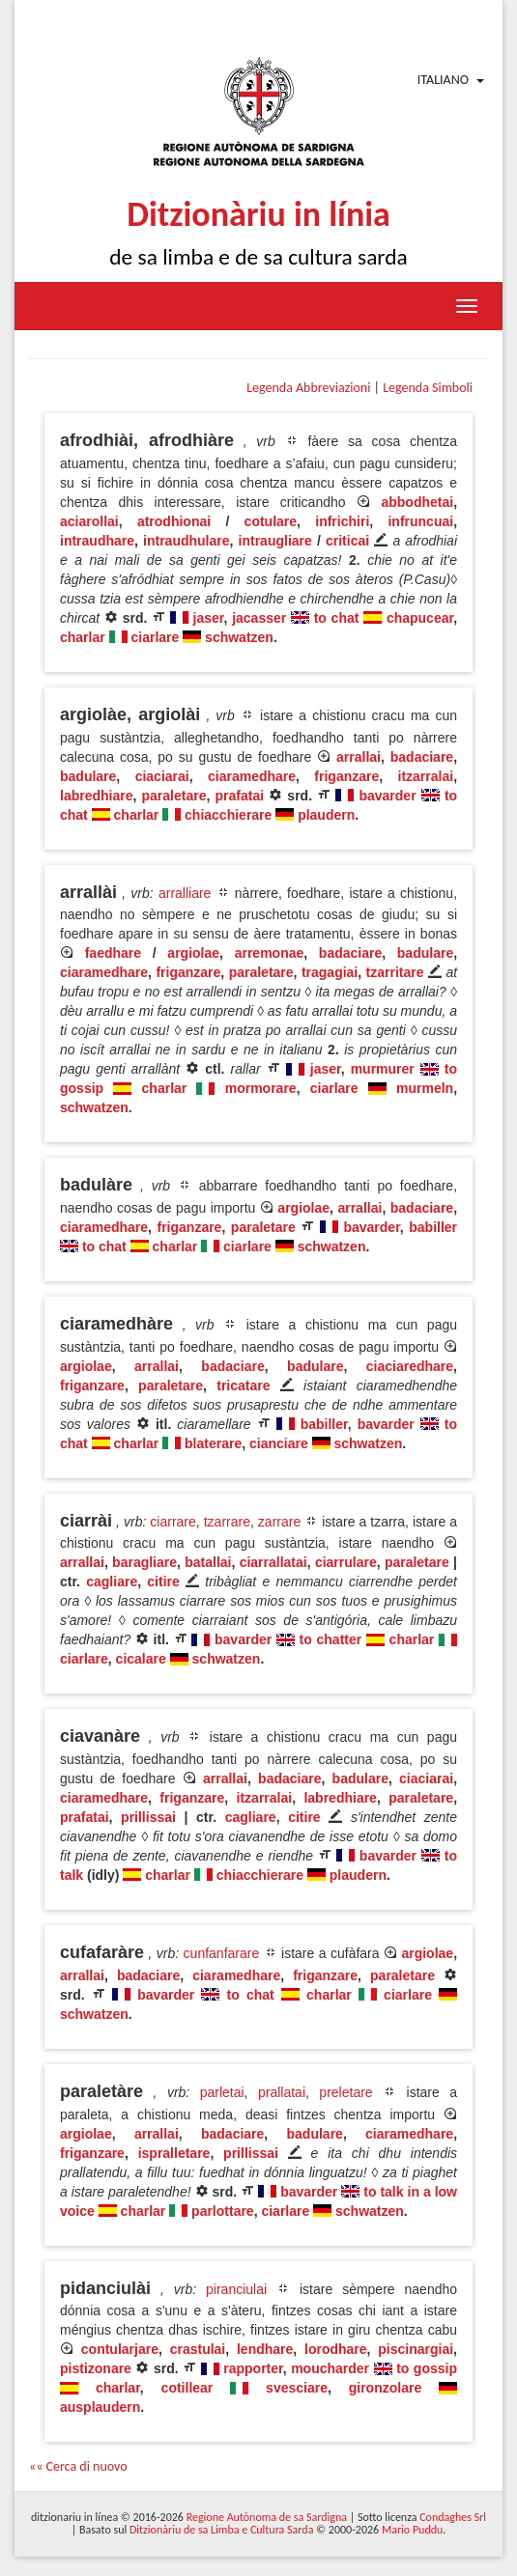 This screenshot has height=2576, width=517. Describe the element at coordinates (265, 2349) in the screenshot. I see `lendhare` at that location.